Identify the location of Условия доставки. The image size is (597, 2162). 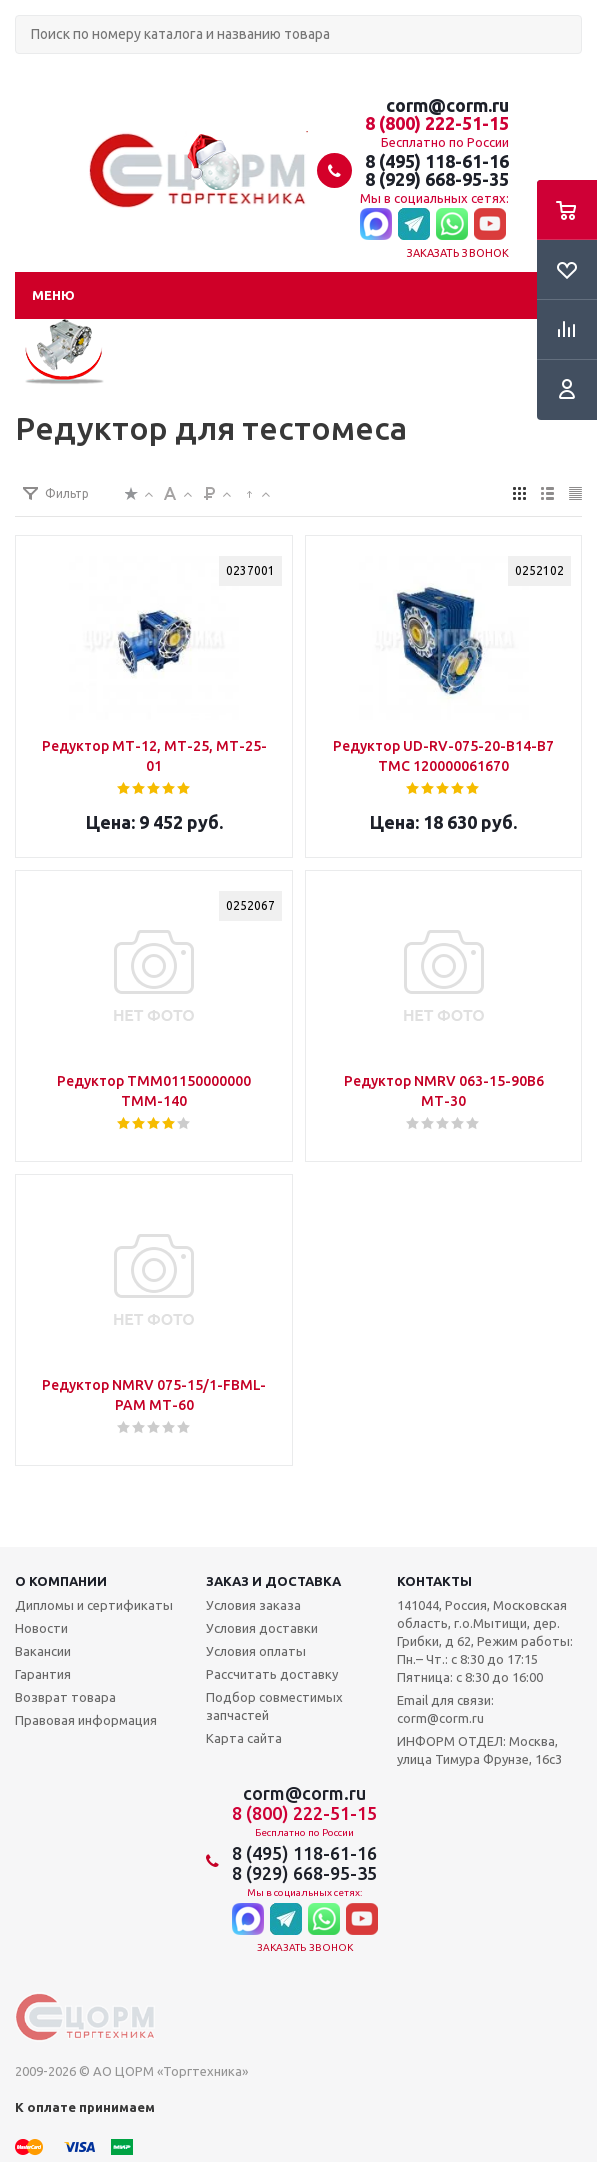
(262, 1628).